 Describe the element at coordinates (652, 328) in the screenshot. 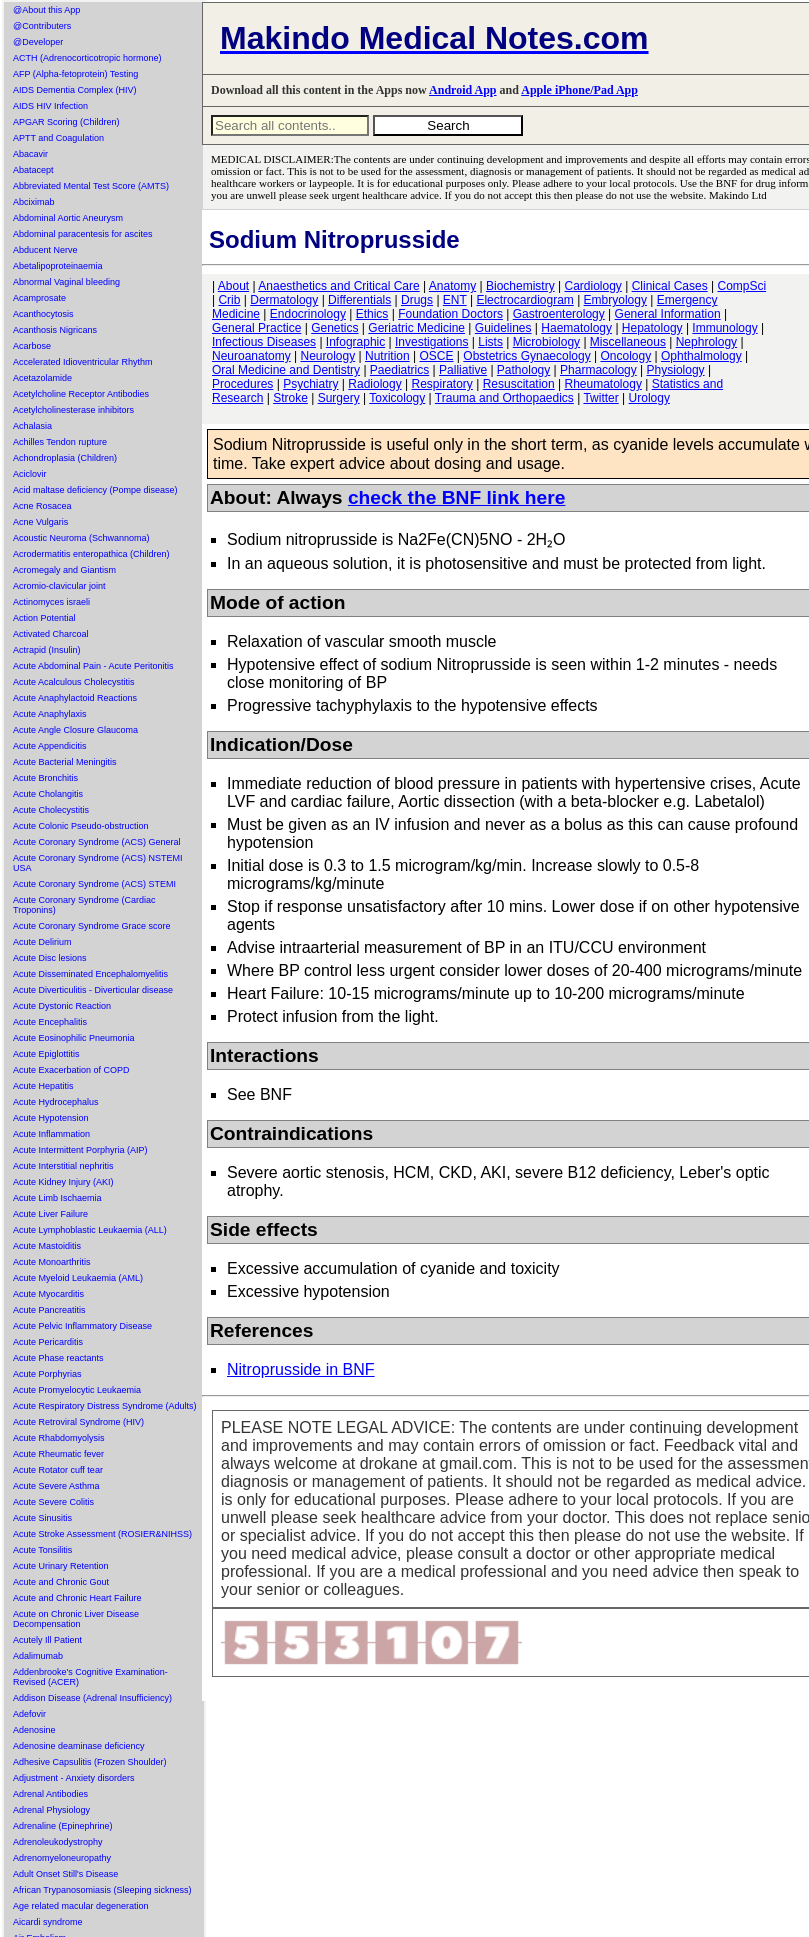

I see `Hepatology` at that location.